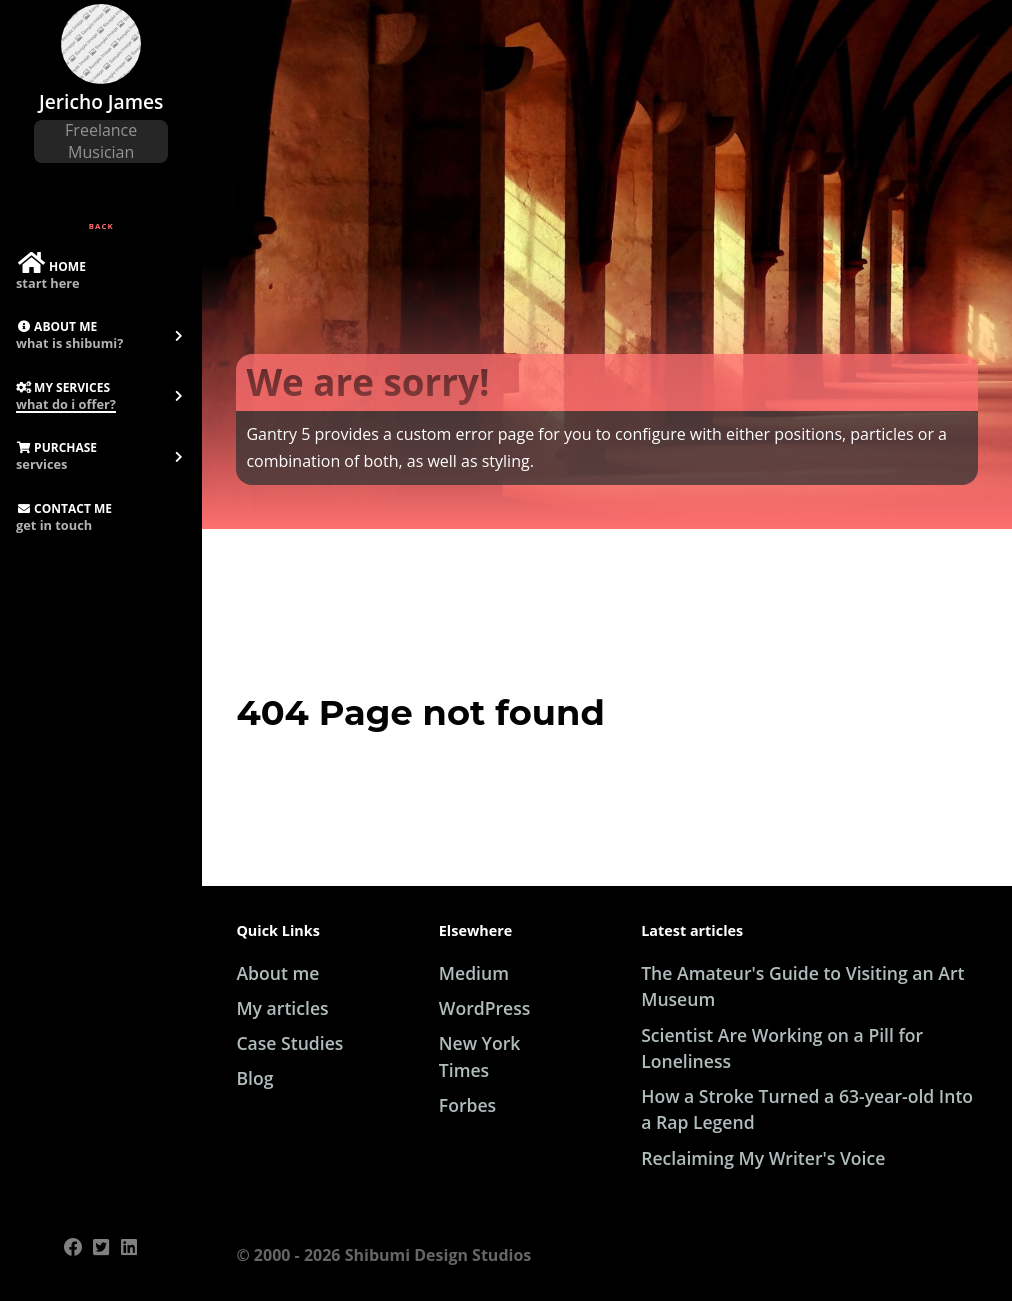 The height and width of the screenshot is (1301, 1012). Describe the element at coordinates (282, 1008) in the screenshot. I see `My articles` at that location.